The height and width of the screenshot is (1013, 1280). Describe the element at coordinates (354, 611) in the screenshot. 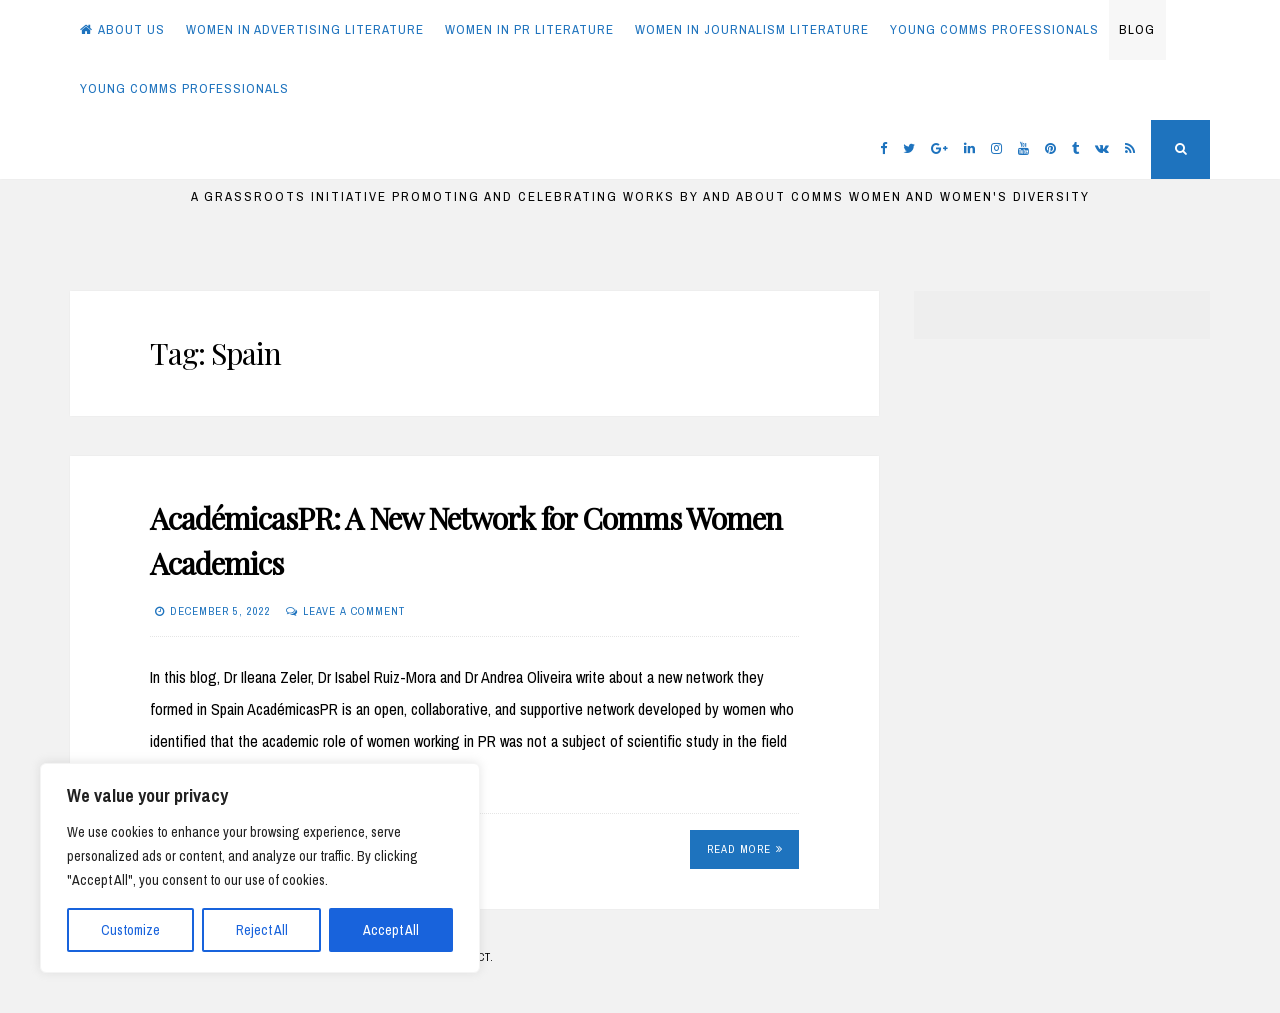

I see `Leave a comment` at that location.